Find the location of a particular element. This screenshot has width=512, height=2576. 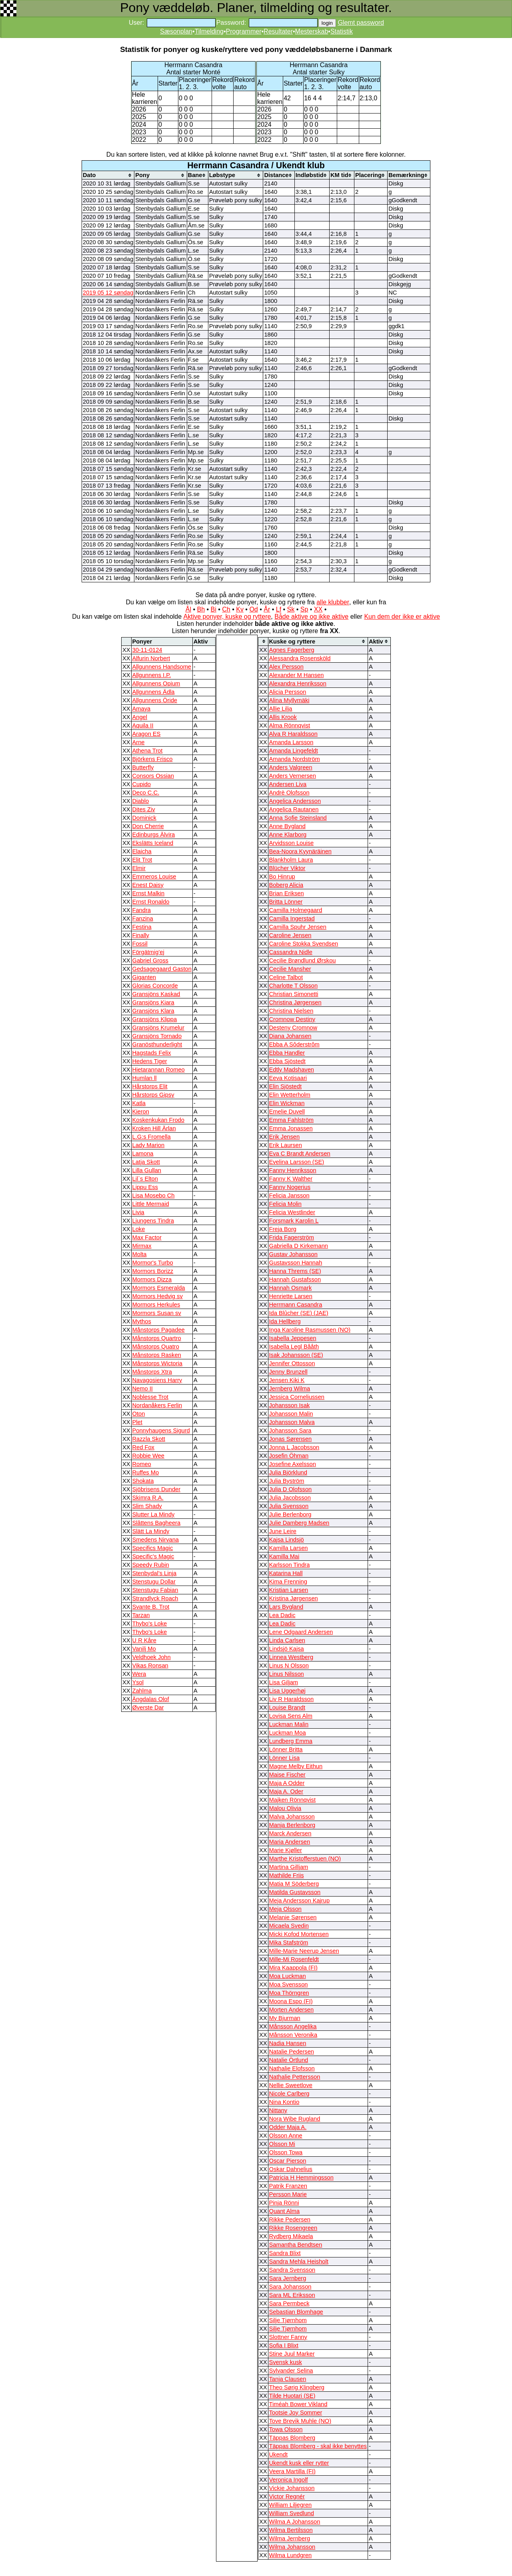

William Svedlund is located at coordinates (291, 2513).